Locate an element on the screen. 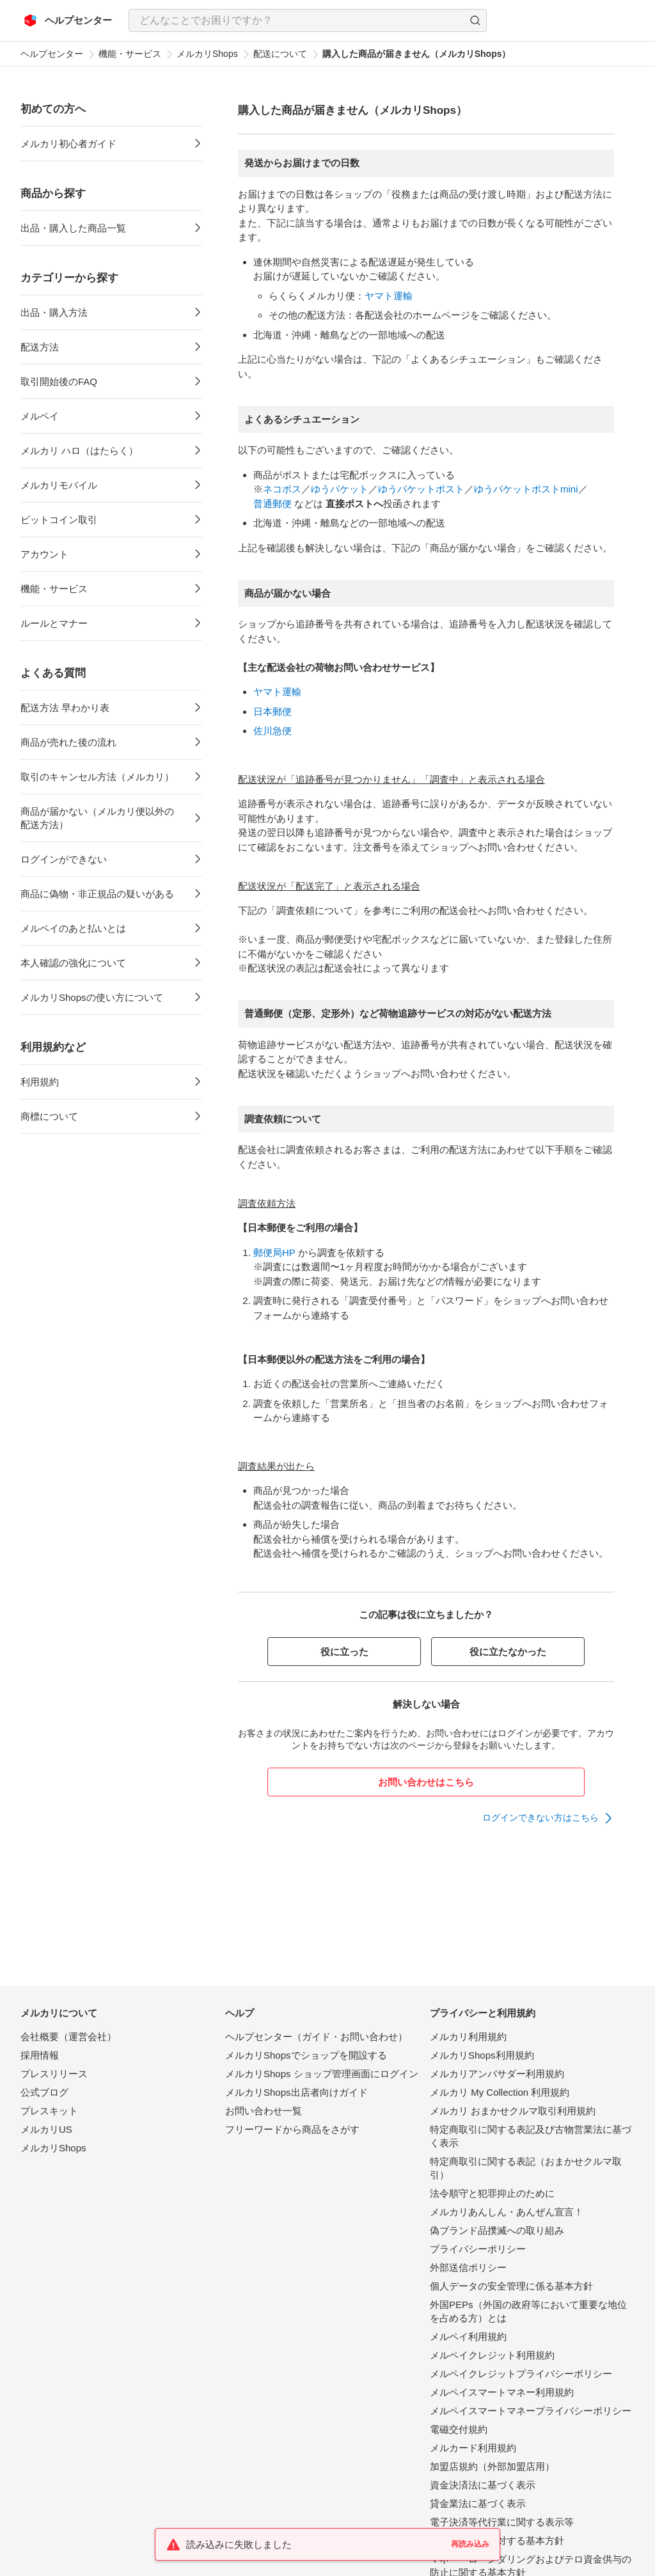 The image size is (655, 2576). メルカリ利用規約 is located at coordinates (468, 2036).